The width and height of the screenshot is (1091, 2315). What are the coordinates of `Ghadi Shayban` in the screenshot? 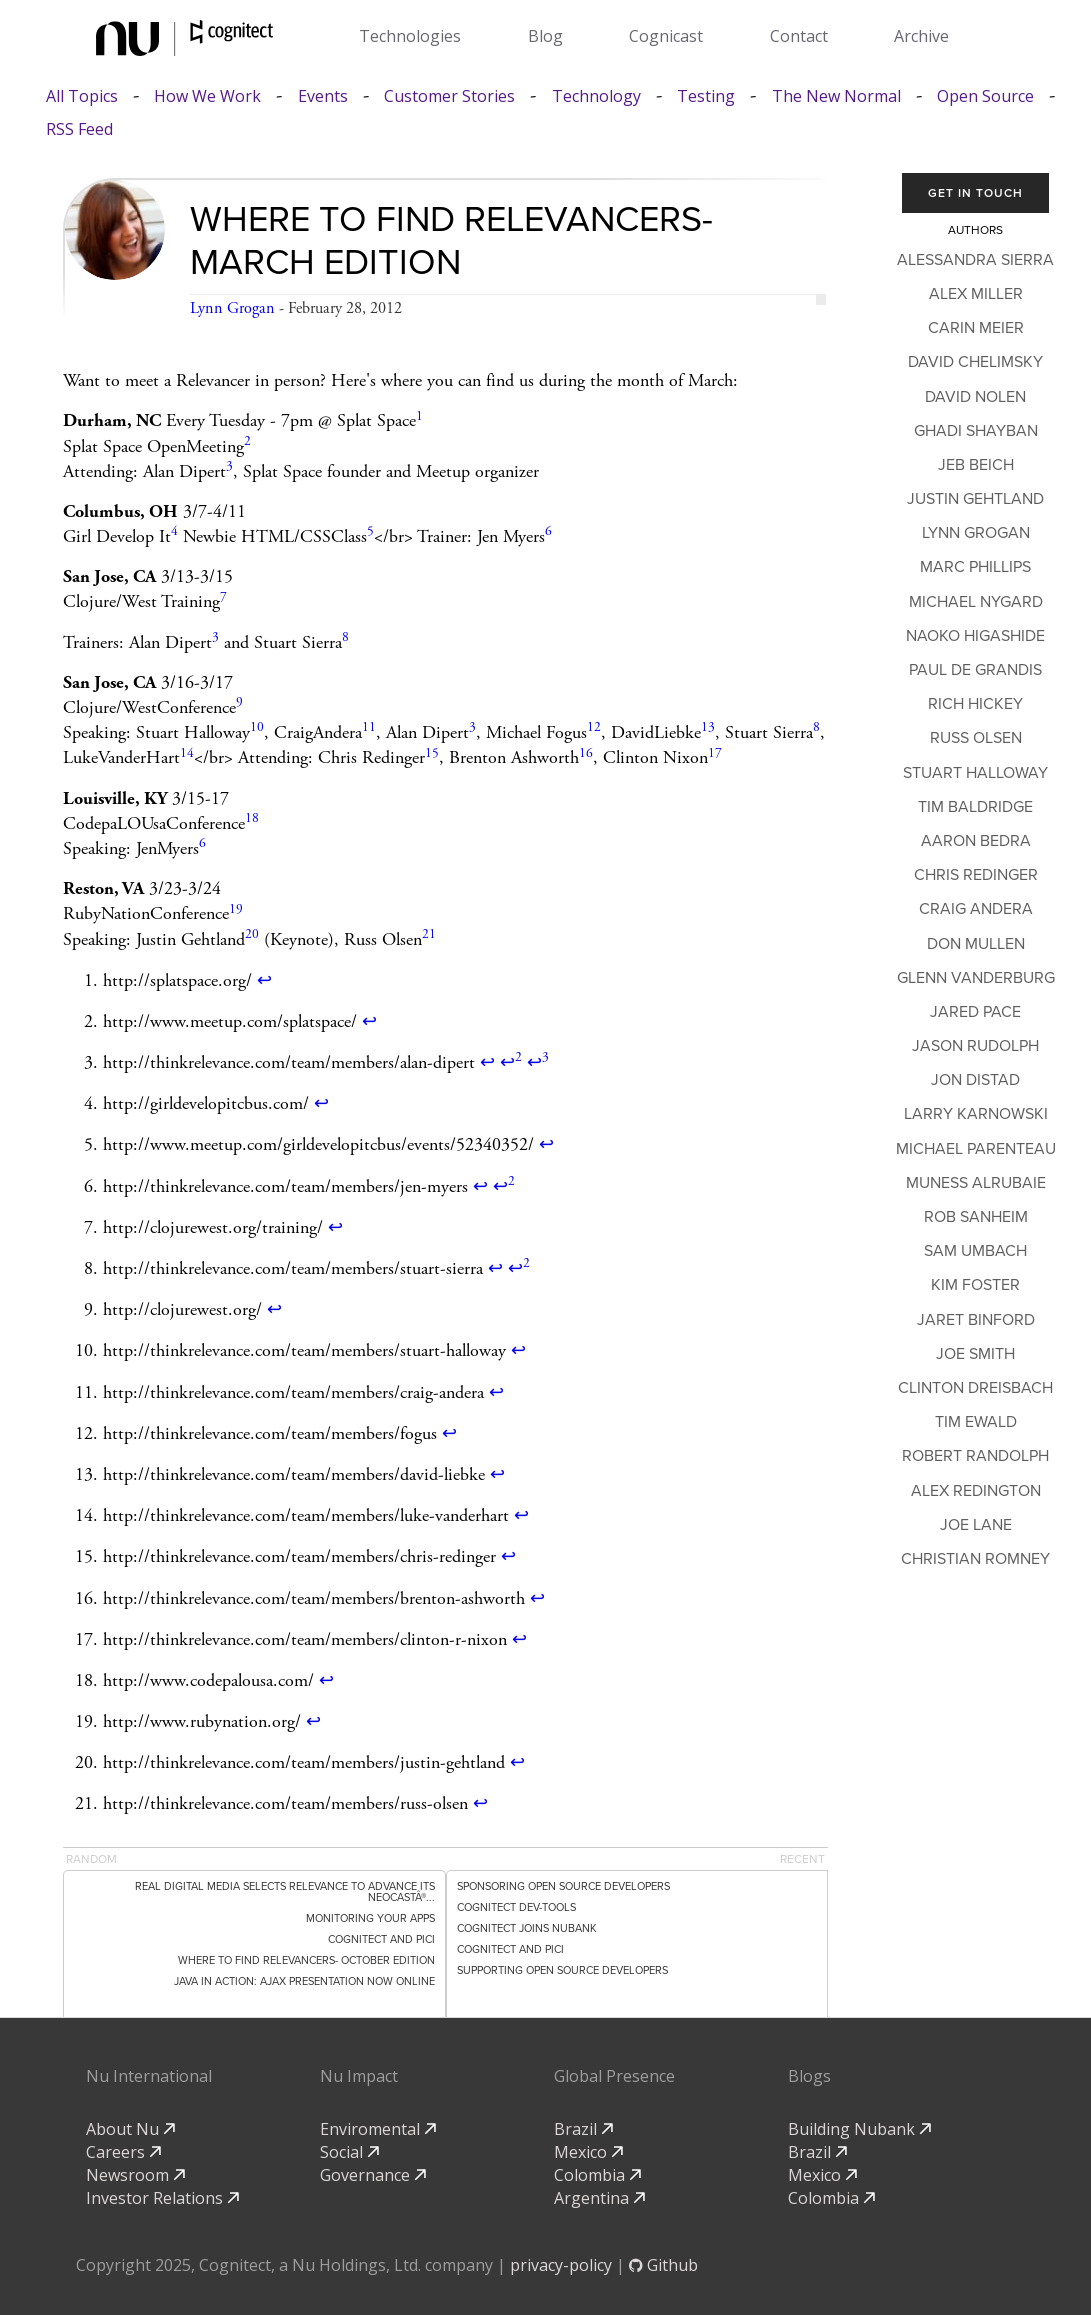 It's located at (976, 431).